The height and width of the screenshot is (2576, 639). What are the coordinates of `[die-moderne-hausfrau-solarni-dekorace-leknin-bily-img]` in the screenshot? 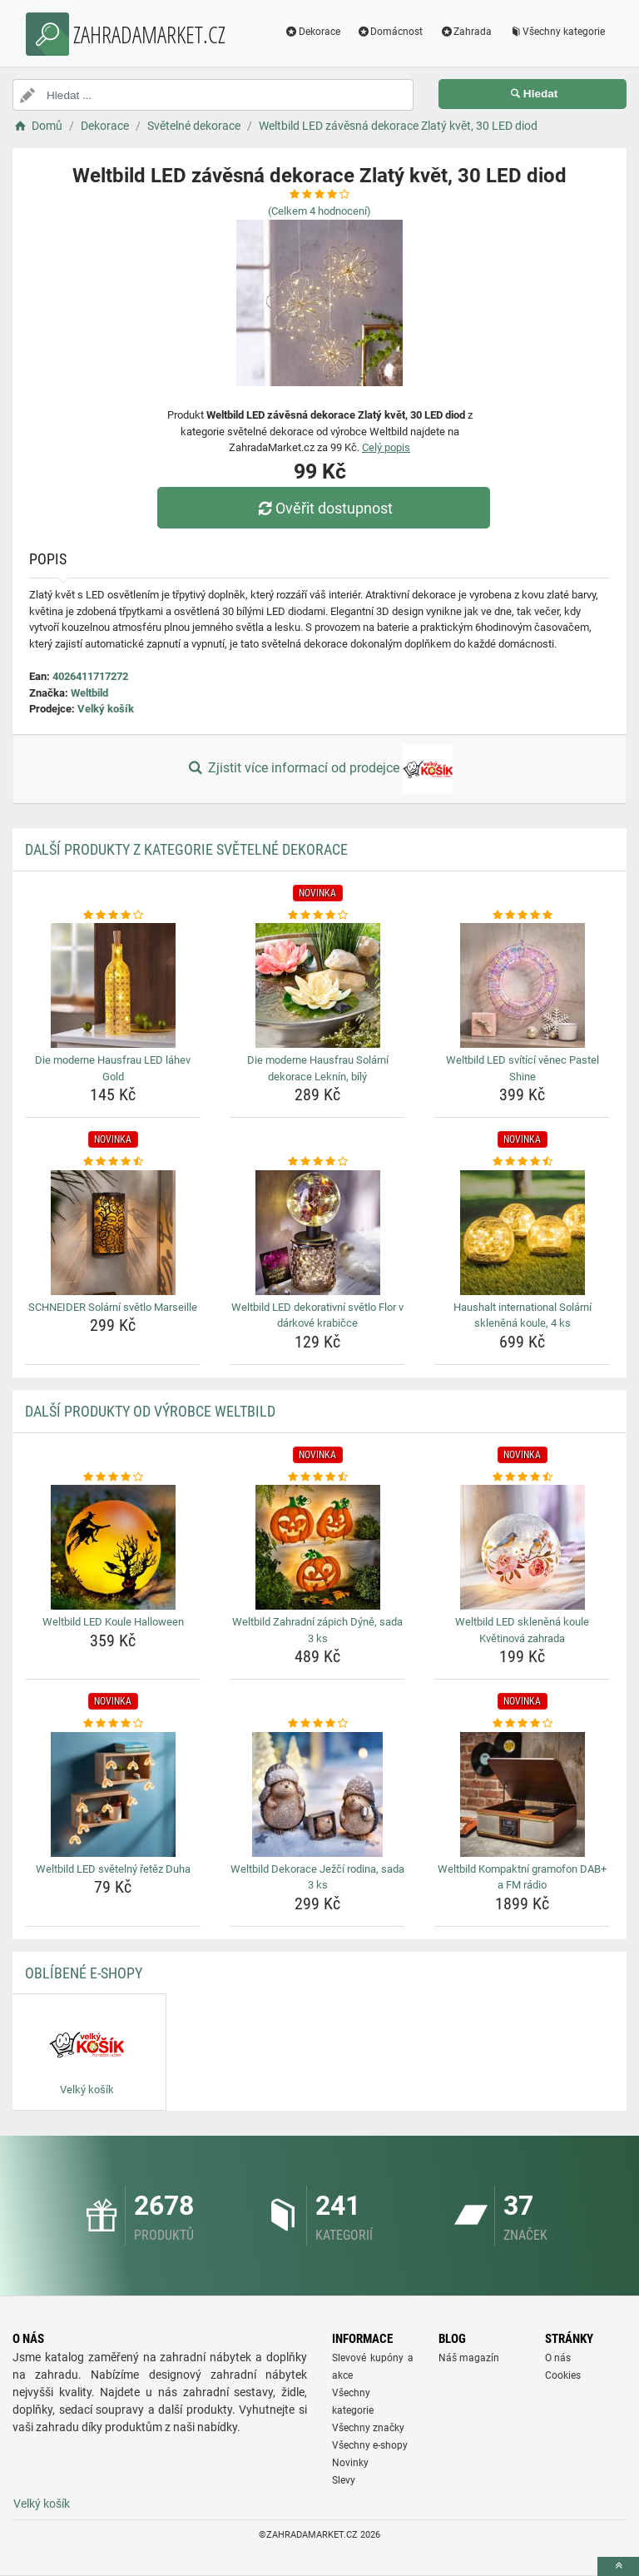 It's located at (317, 985).